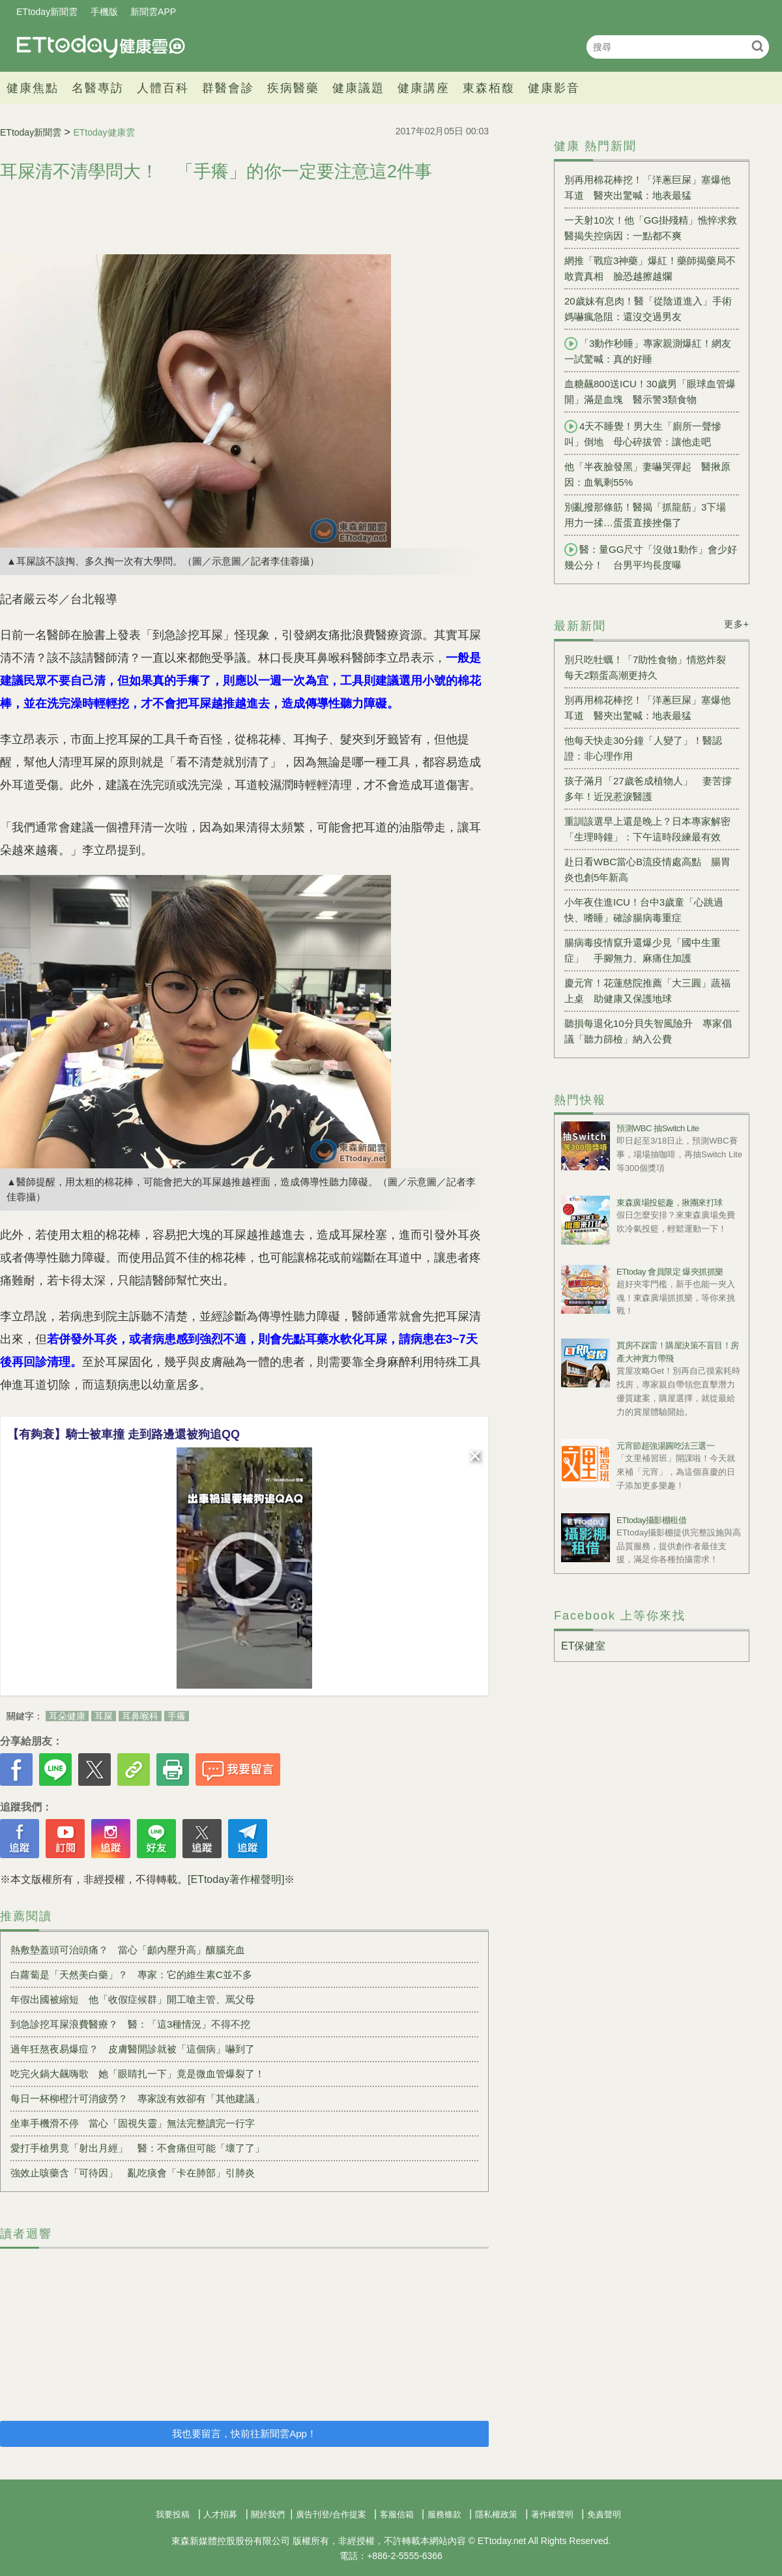  Describe the element at coordinates (554, 88) in the screenshot. I see `健康影音` at that location.